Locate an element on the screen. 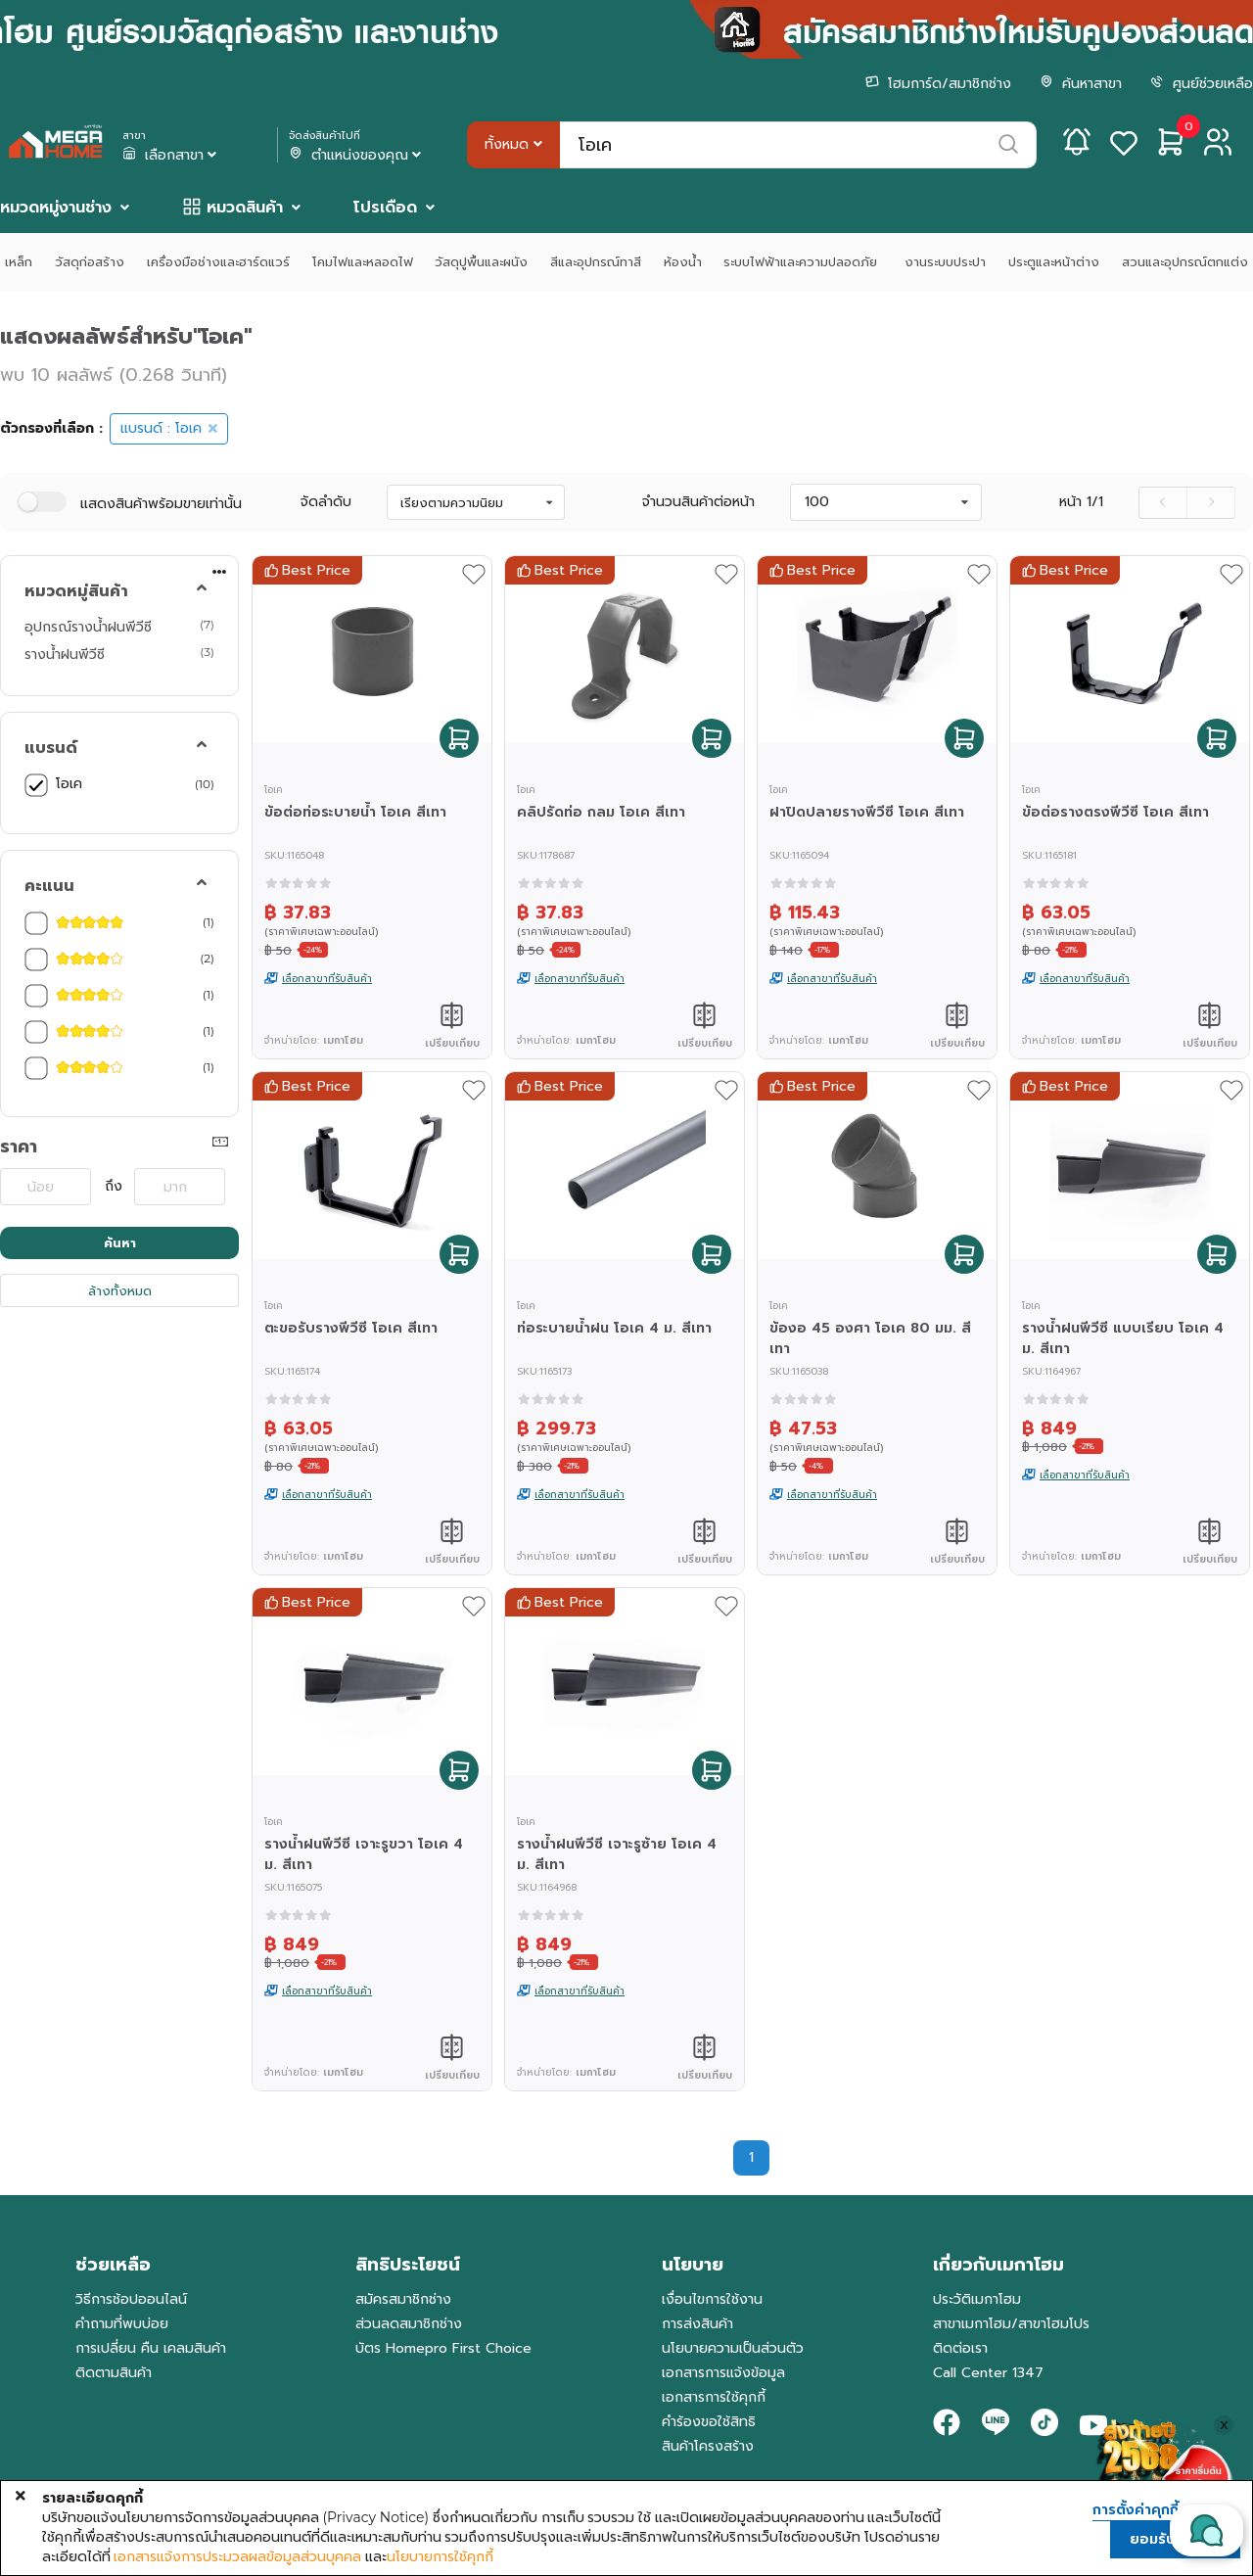 Image resolution: width=1253 pixels, height=2576 pixels. โอเค is located at coordinates (69, 783).